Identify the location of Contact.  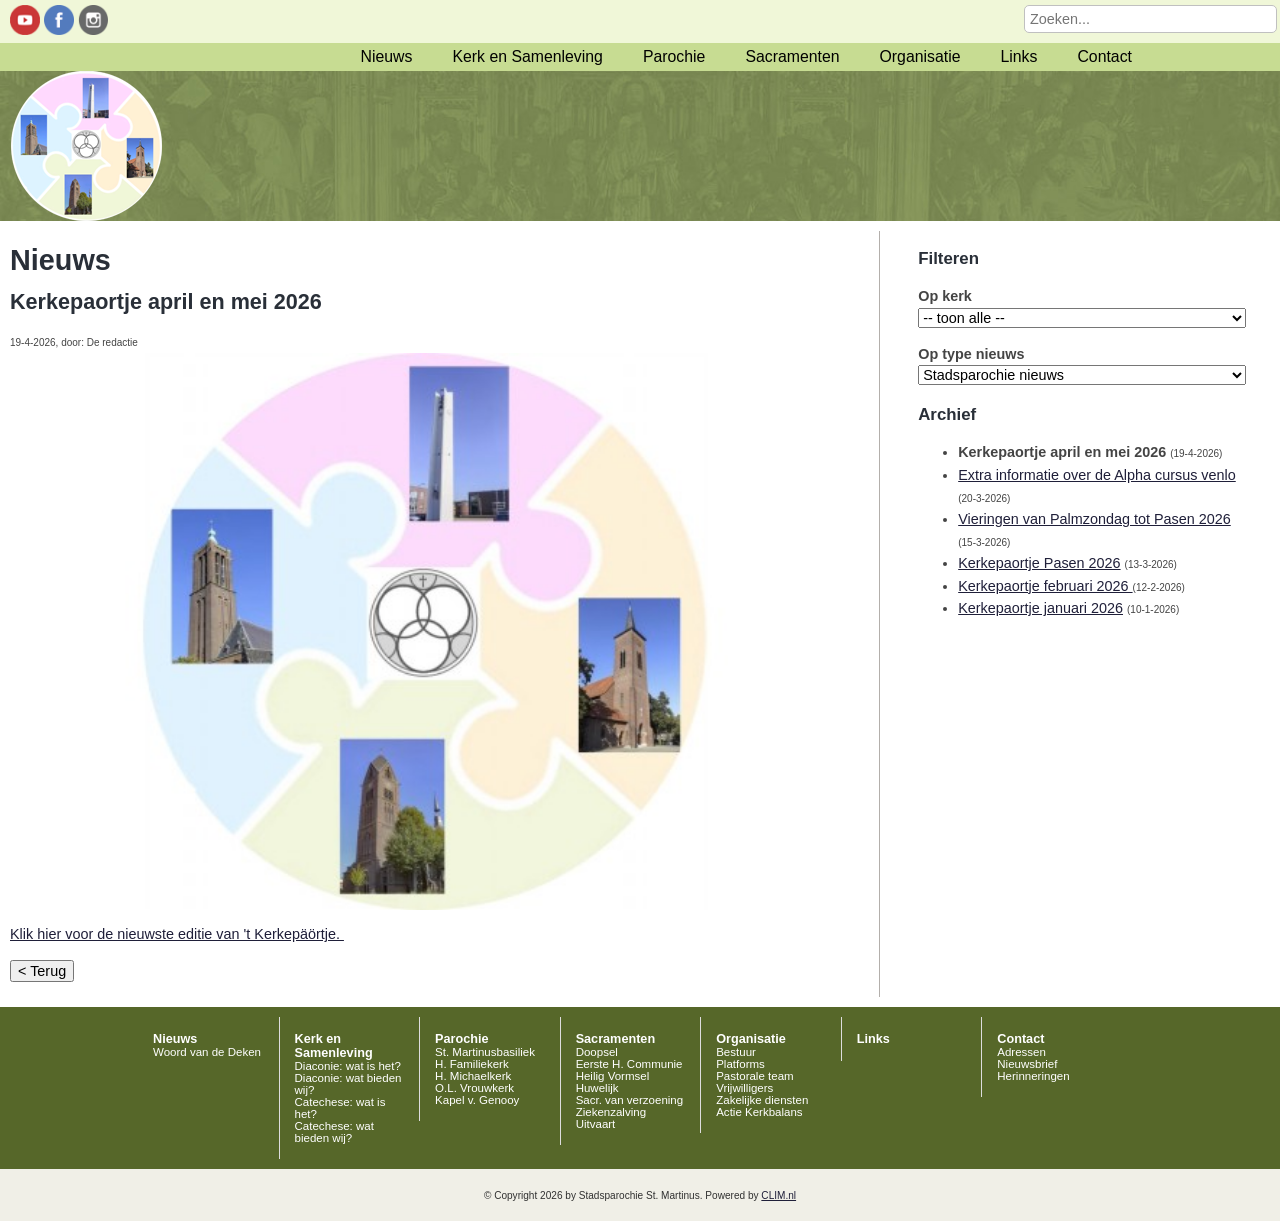
(1104, 56).